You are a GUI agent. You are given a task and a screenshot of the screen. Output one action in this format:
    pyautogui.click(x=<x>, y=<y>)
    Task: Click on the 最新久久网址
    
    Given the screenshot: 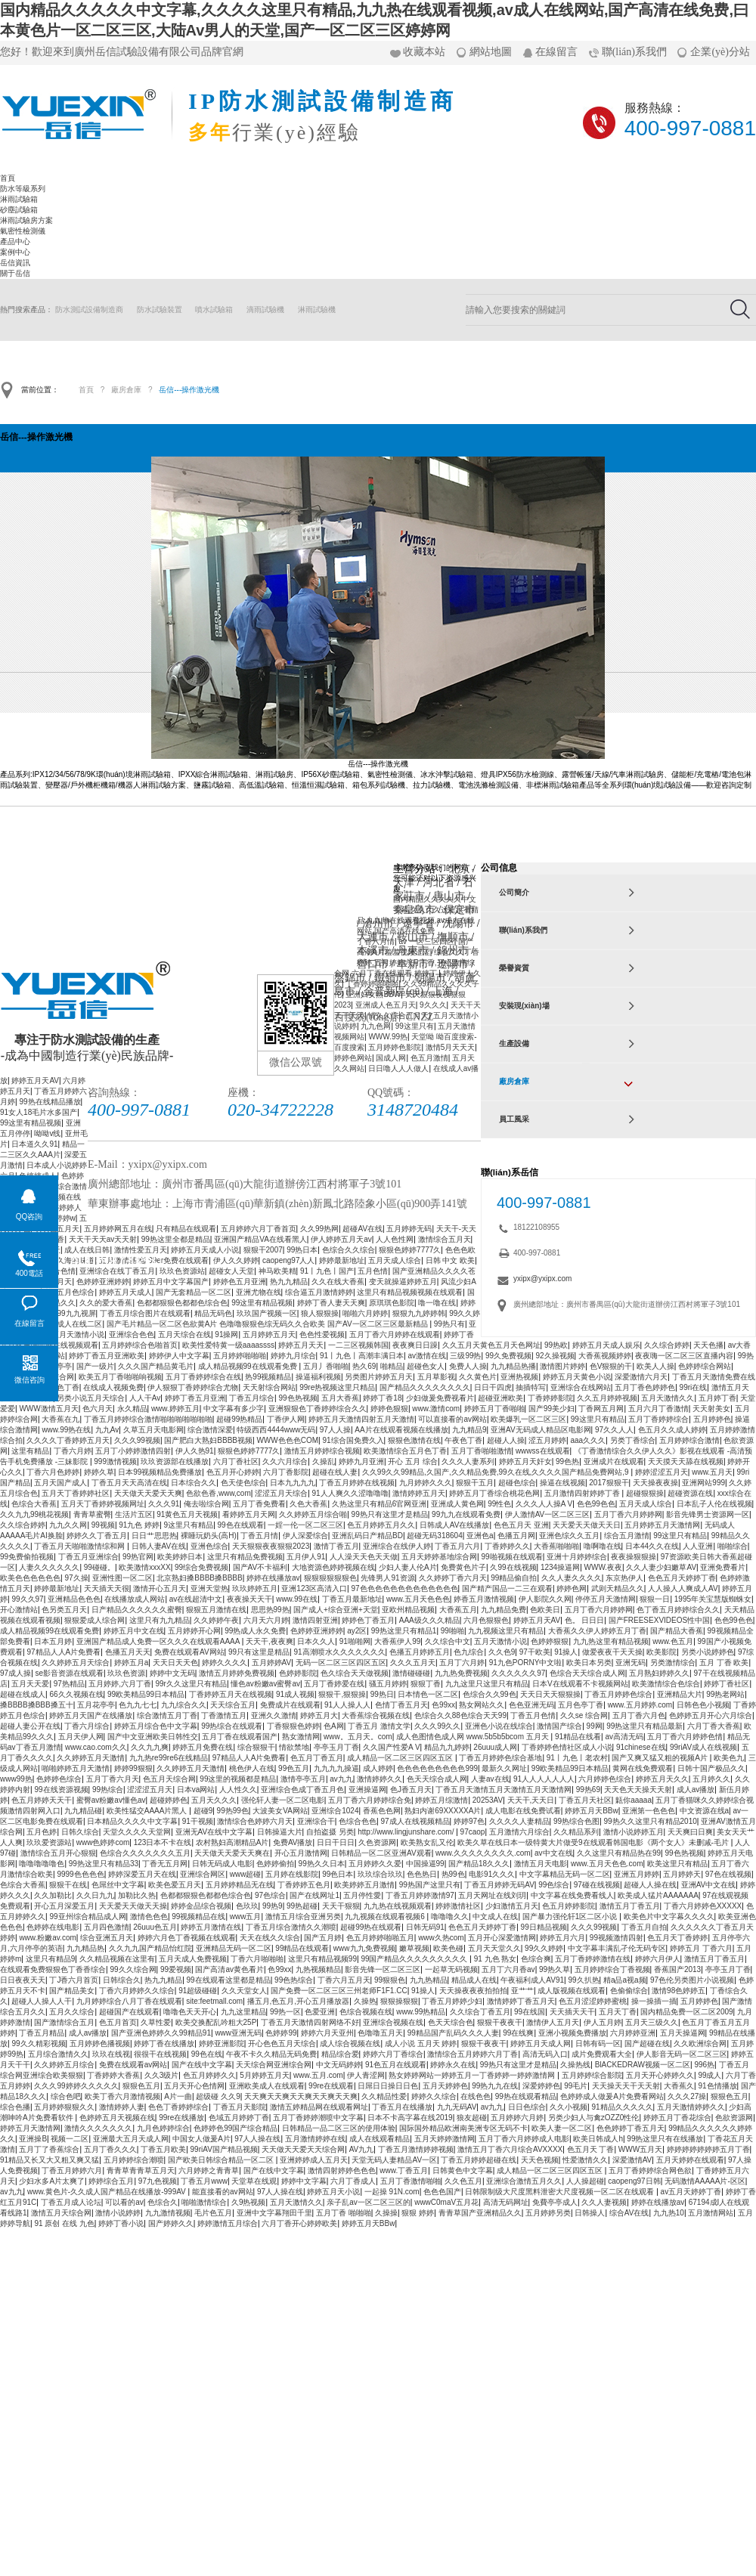 What is the action you would take?
    pyautogui.click(x=504, y=1768)
    